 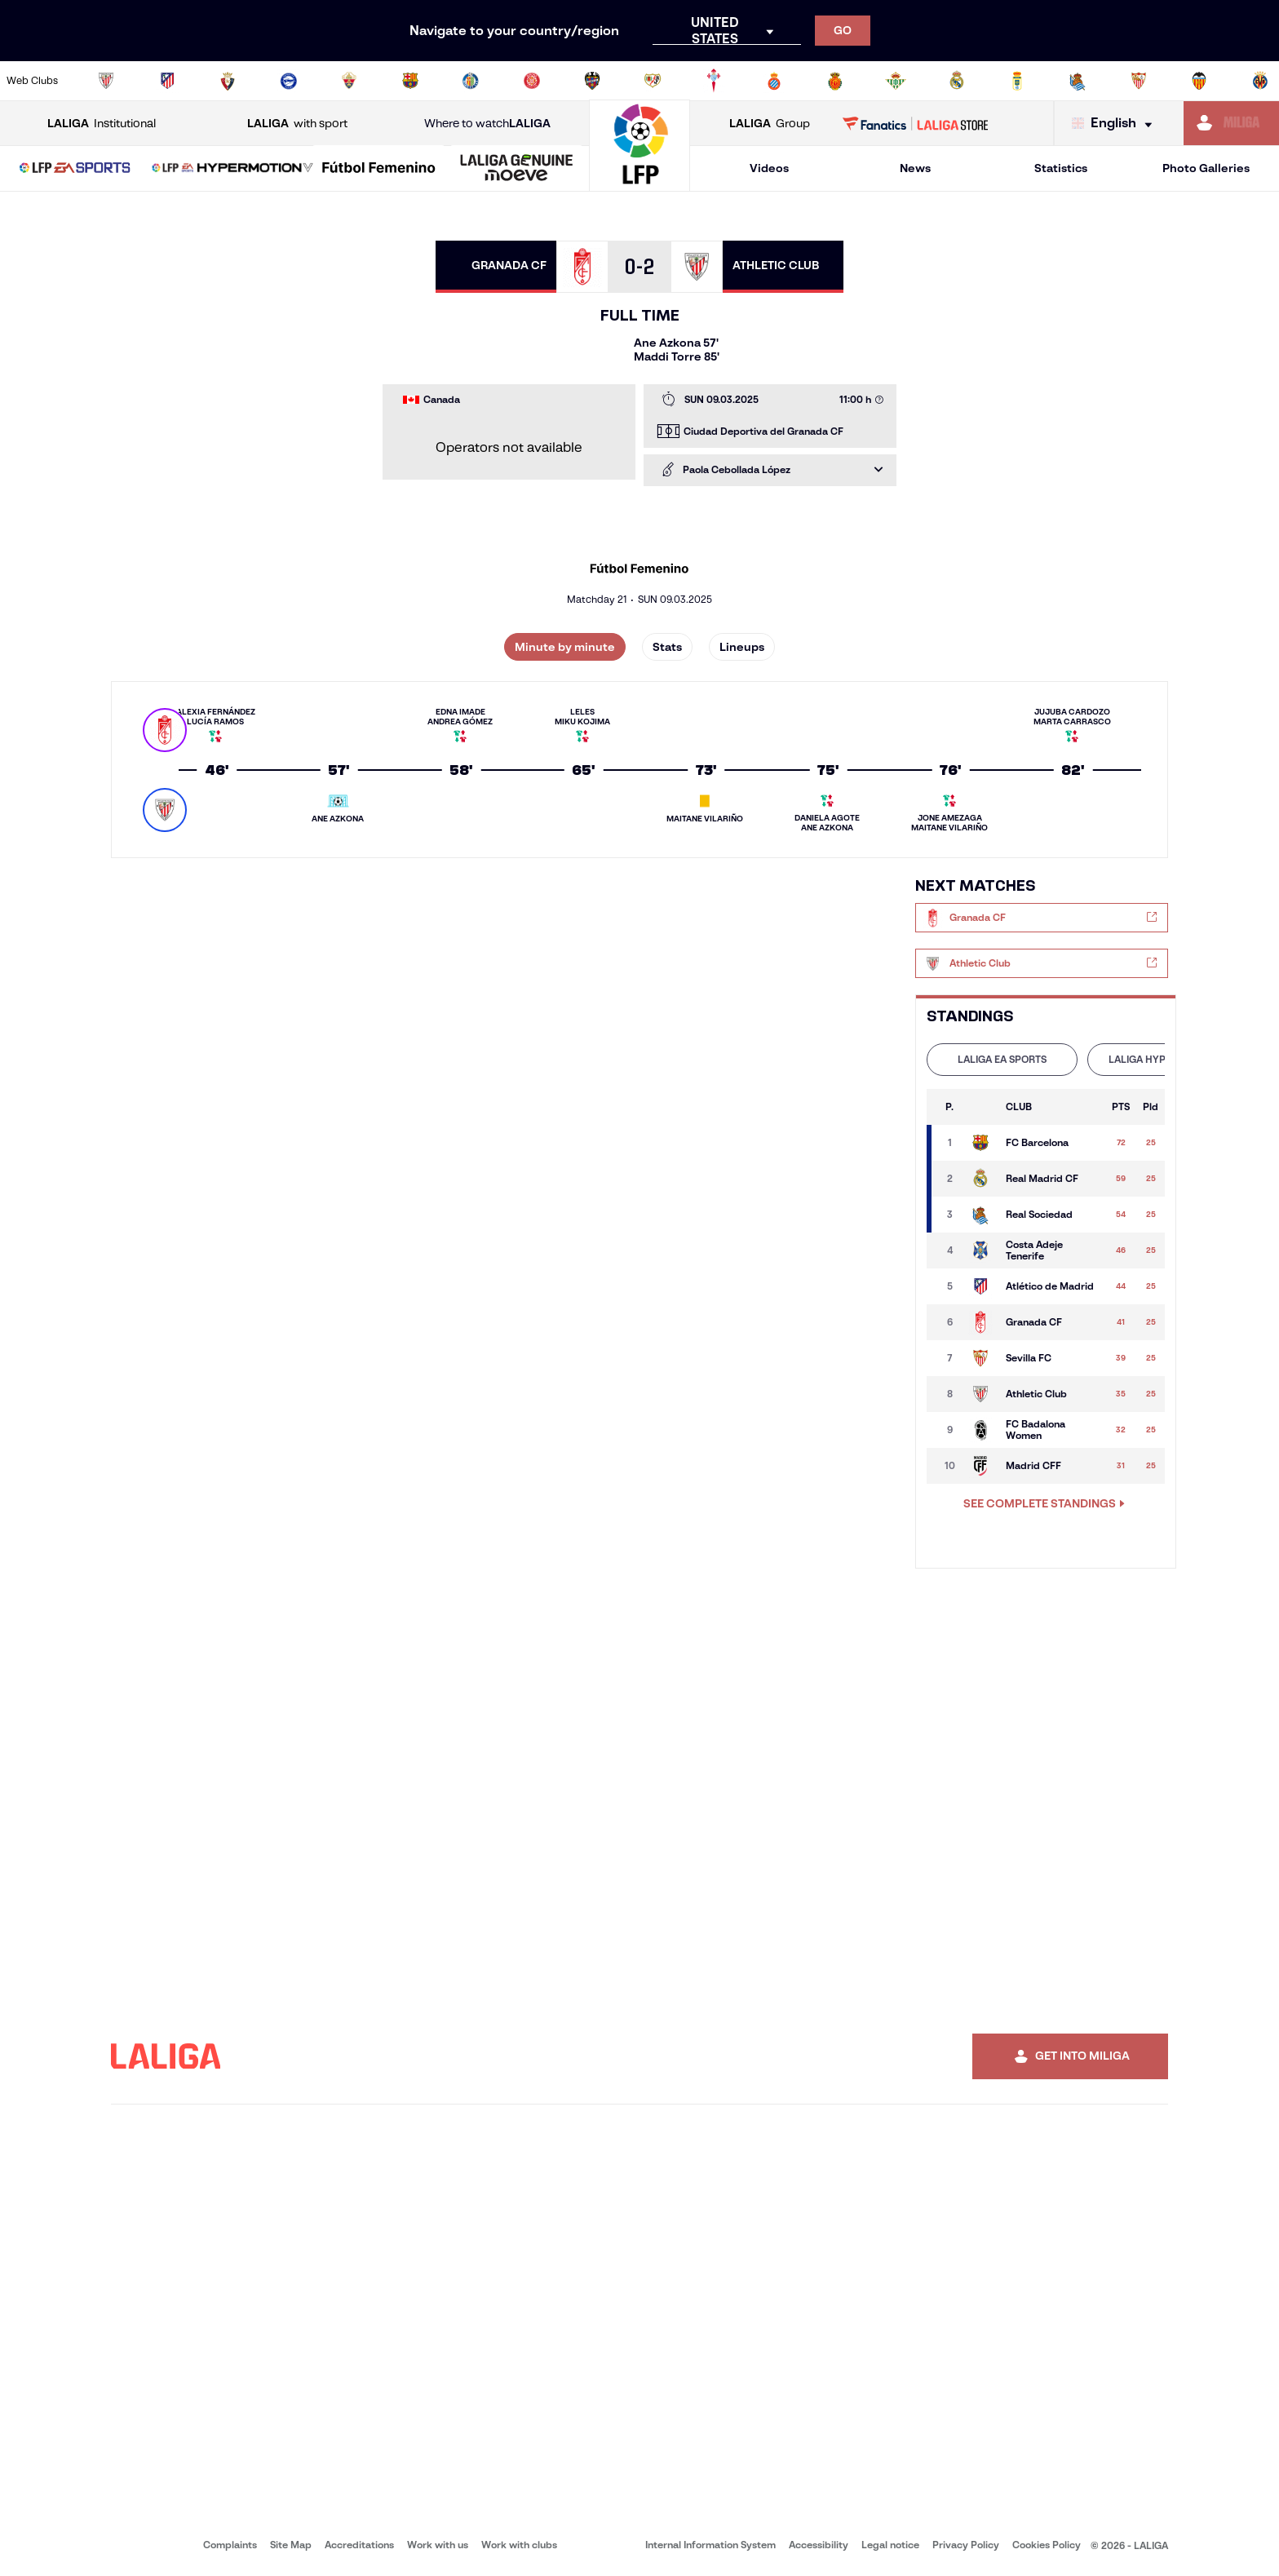 I want to click on [Go to https://en.atleticodemadrid.com], so click(x=167, y=81).